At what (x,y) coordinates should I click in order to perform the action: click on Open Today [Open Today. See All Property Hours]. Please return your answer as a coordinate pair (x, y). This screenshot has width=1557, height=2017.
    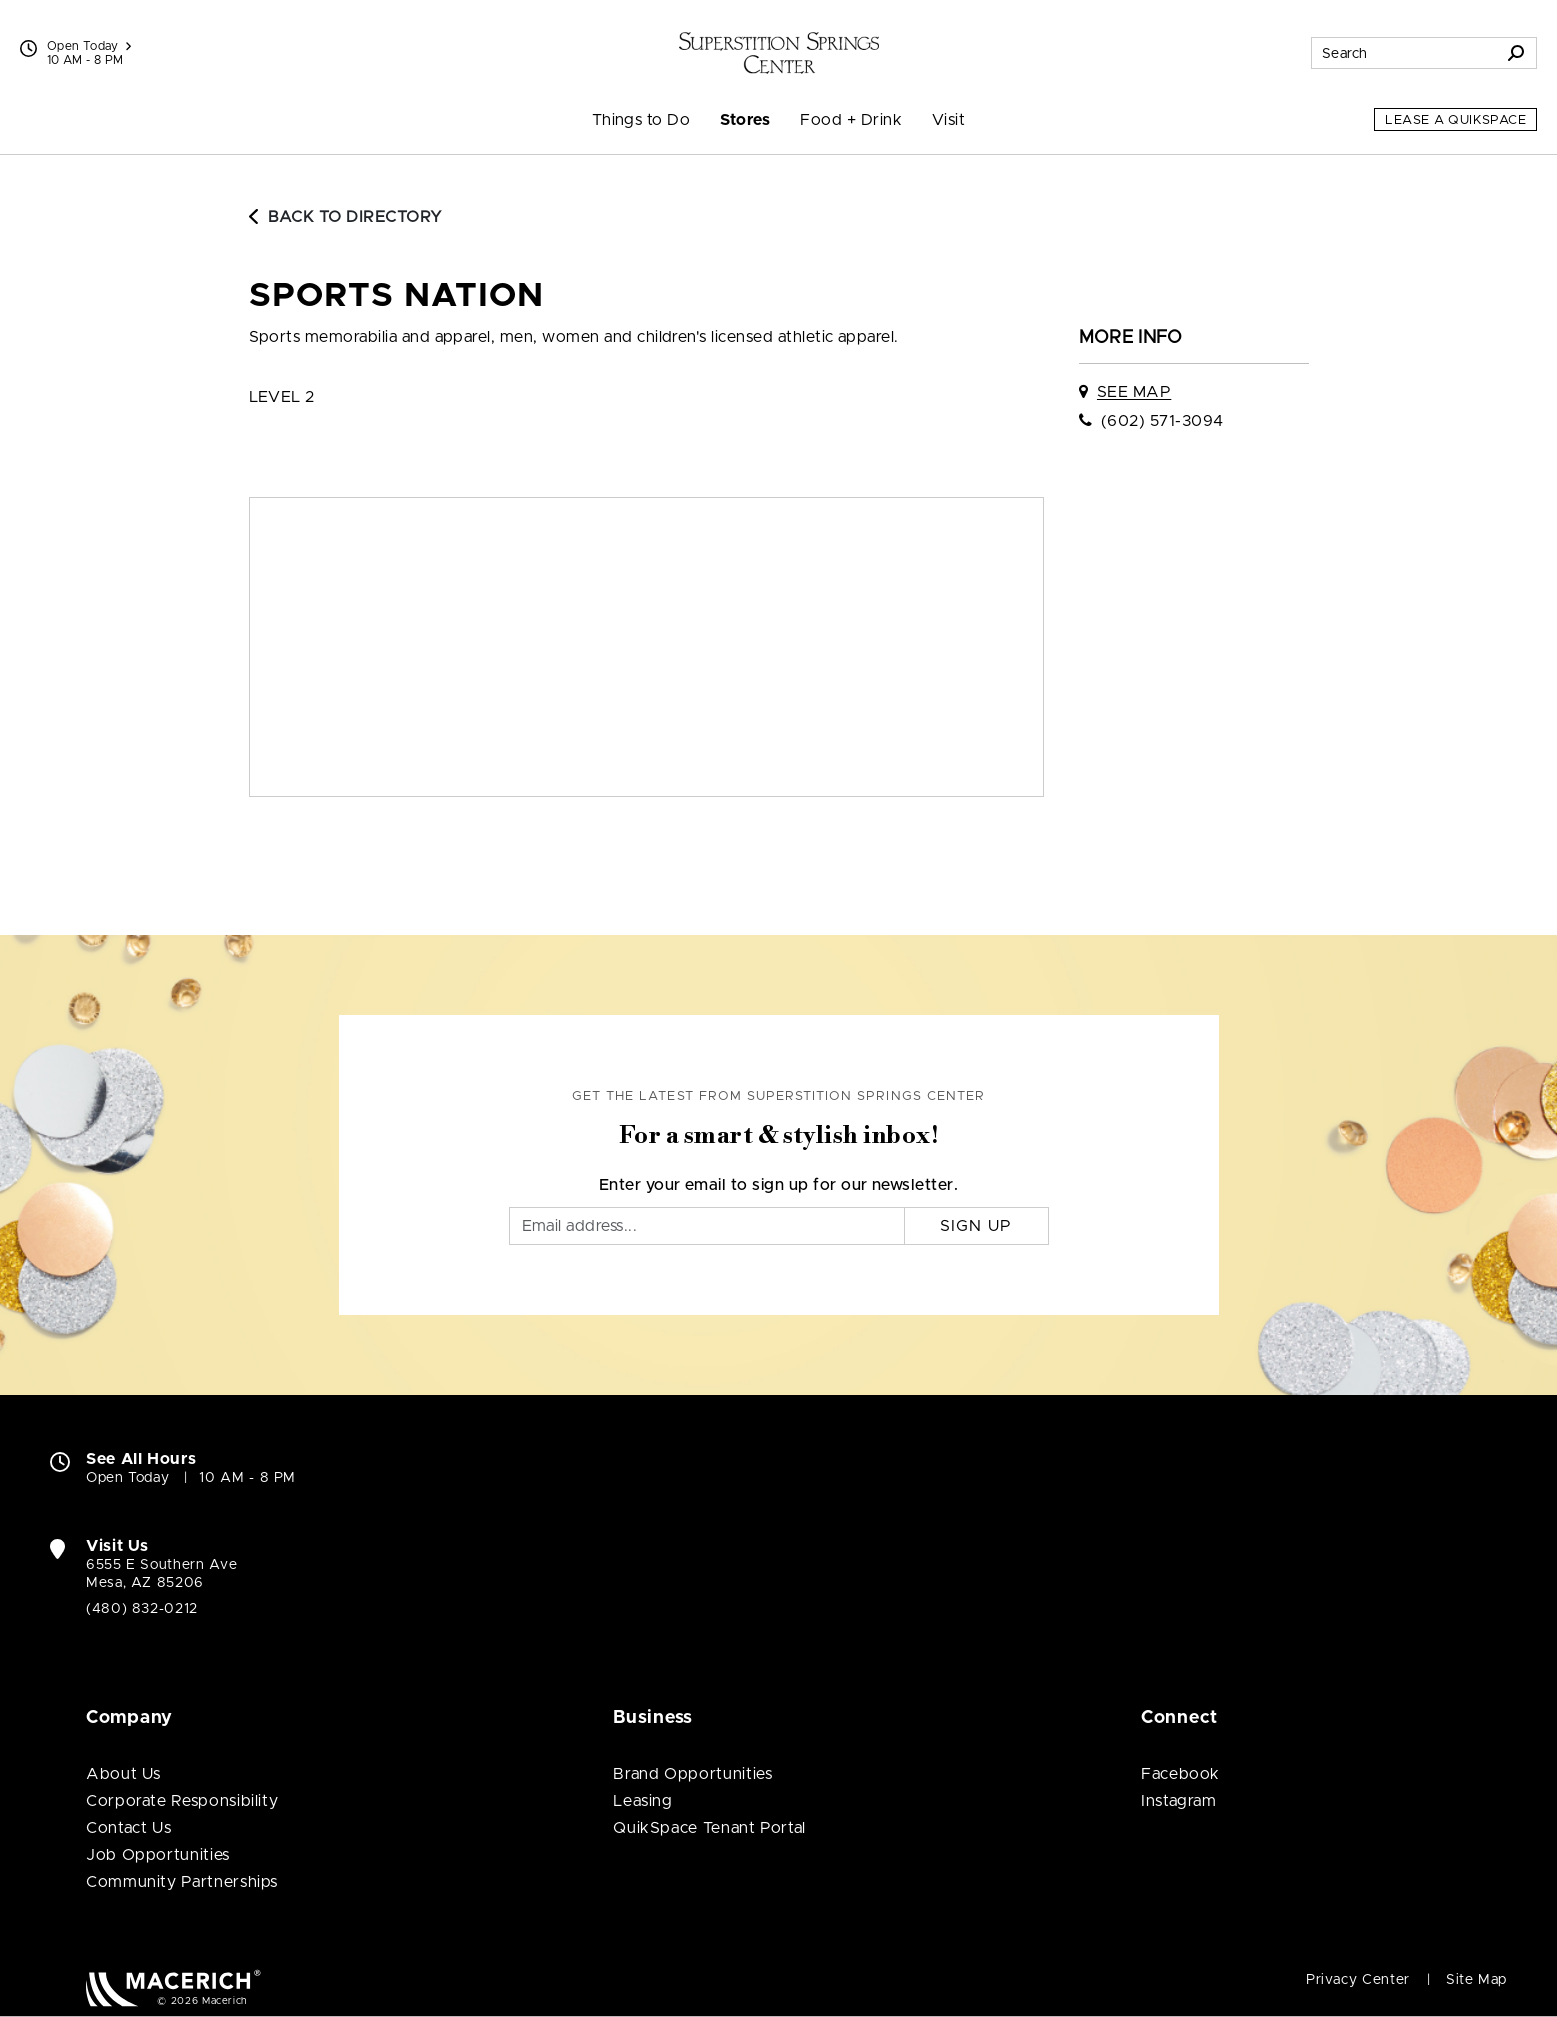
    Looking at the image, I should click on (127, 1478).